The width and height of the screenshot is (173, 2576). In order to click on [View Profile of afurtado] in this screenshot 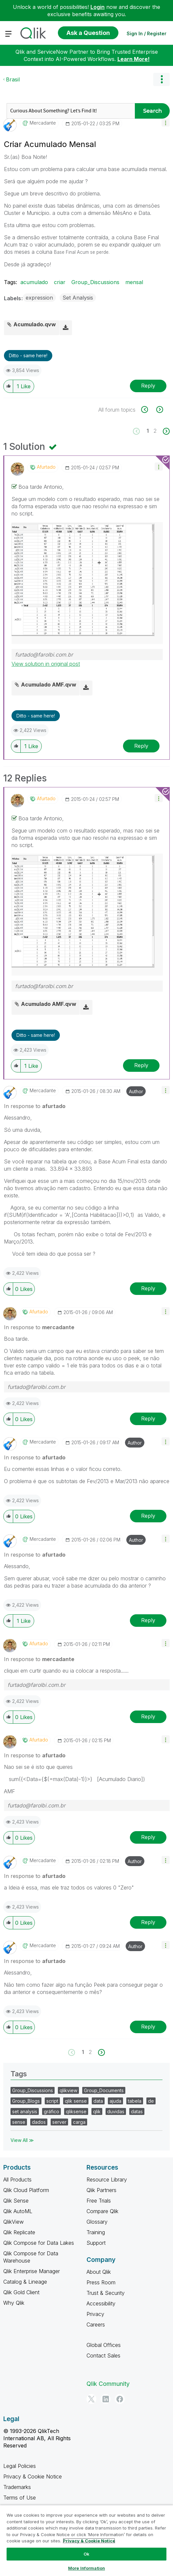, I will do `click(46, 467)`.